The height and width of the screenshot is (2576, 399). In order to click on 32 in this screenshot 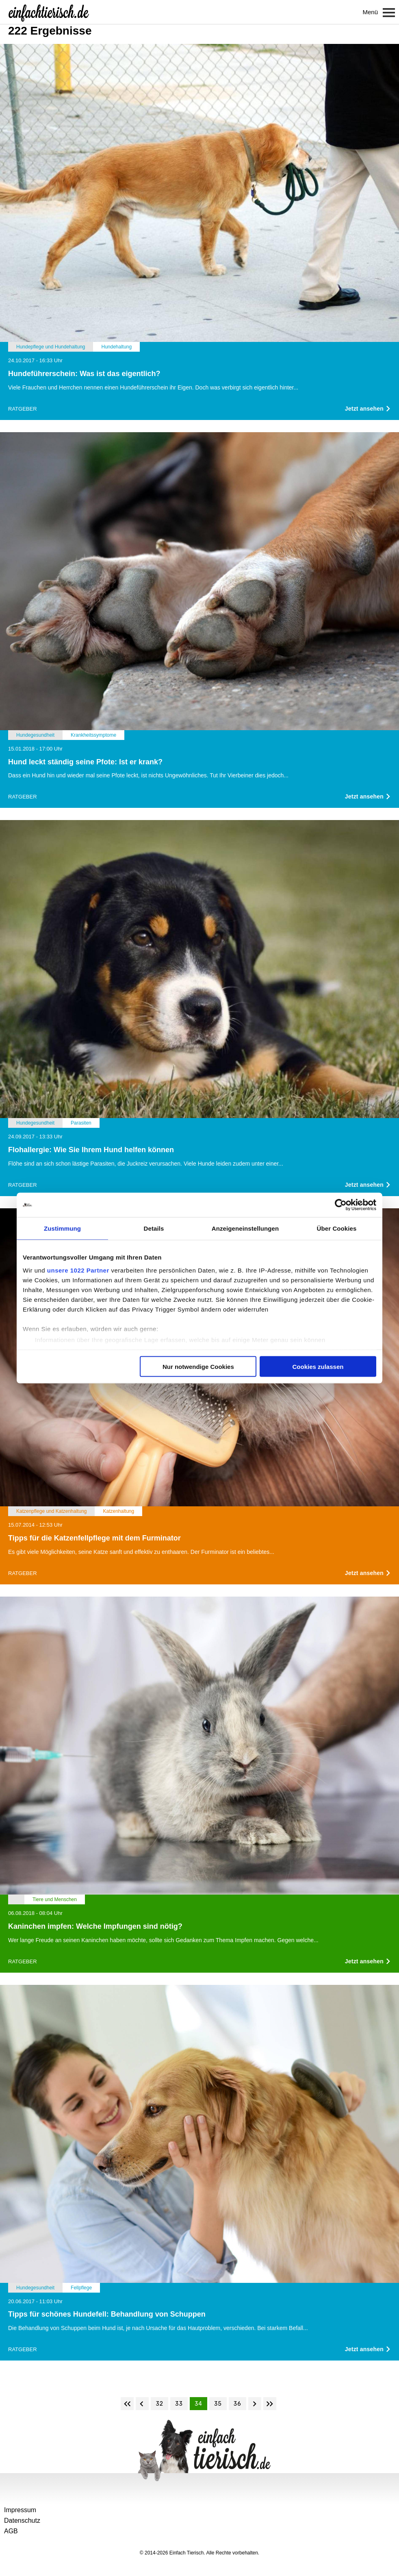, I will do `click(159, 2403)`.